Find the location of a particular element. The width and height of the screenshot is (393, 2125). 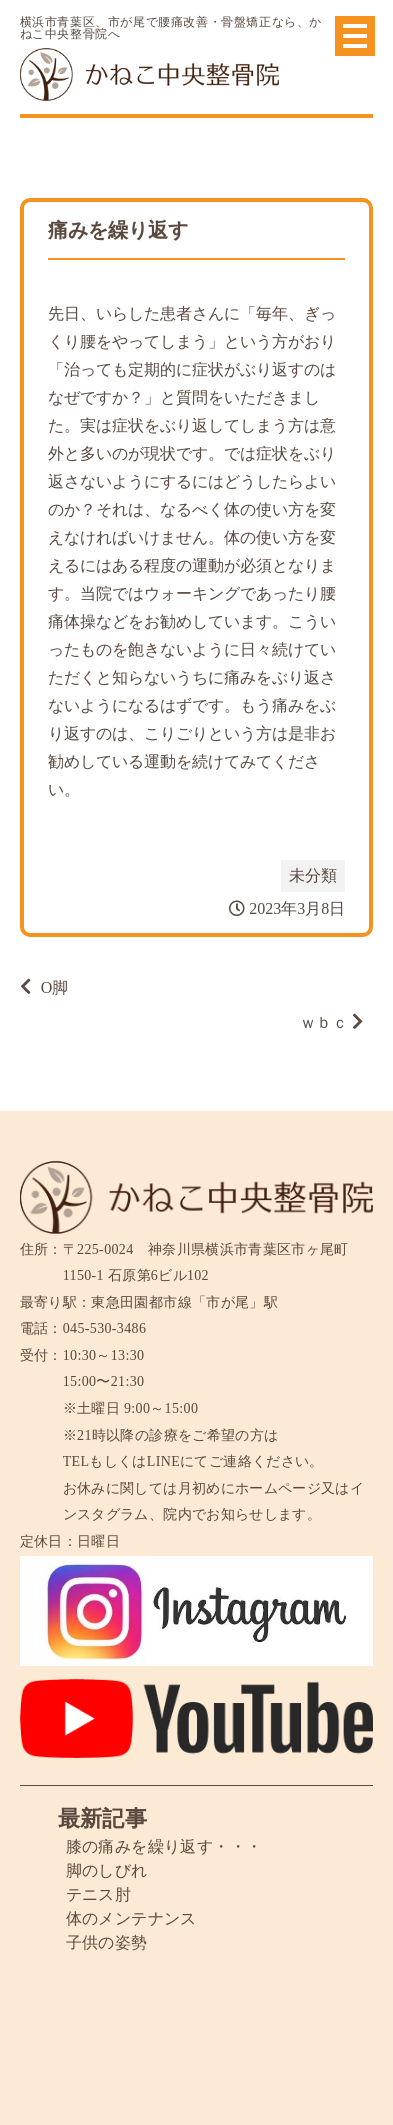

脚のしびれ is located at coordinates (107, 1870).